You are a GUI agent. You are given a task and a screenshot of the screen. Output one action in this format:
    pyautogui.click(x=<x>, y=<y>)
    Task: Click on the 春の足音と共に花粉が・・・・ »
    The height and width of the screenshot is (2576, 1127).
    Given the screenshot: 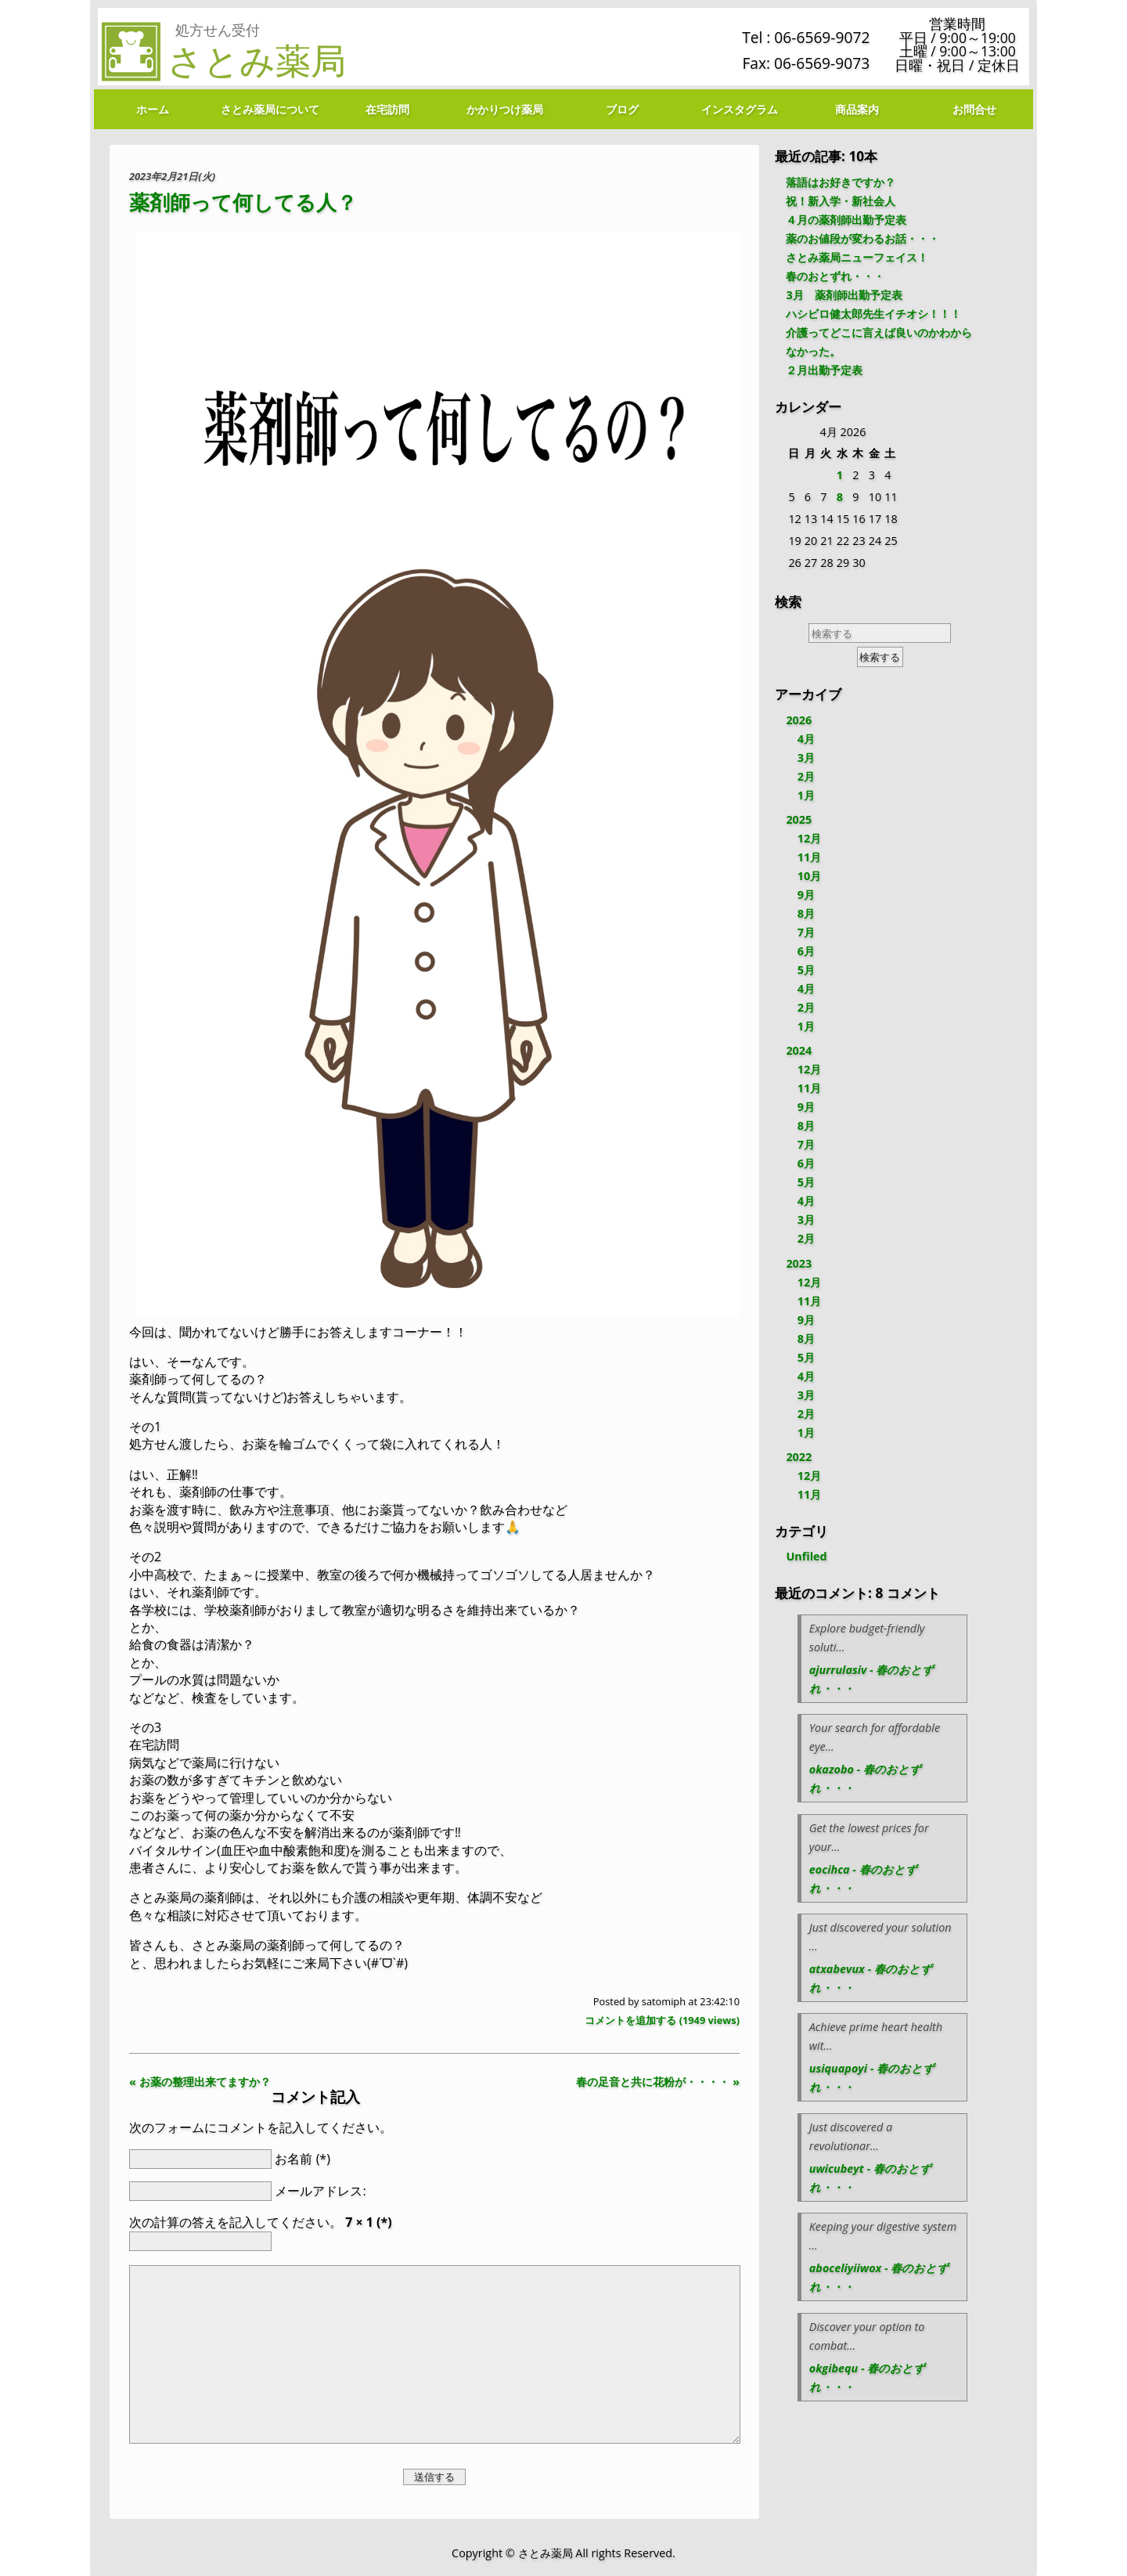 What is the action you would take?
    pyautogui.click(x=658, y=2081)
    